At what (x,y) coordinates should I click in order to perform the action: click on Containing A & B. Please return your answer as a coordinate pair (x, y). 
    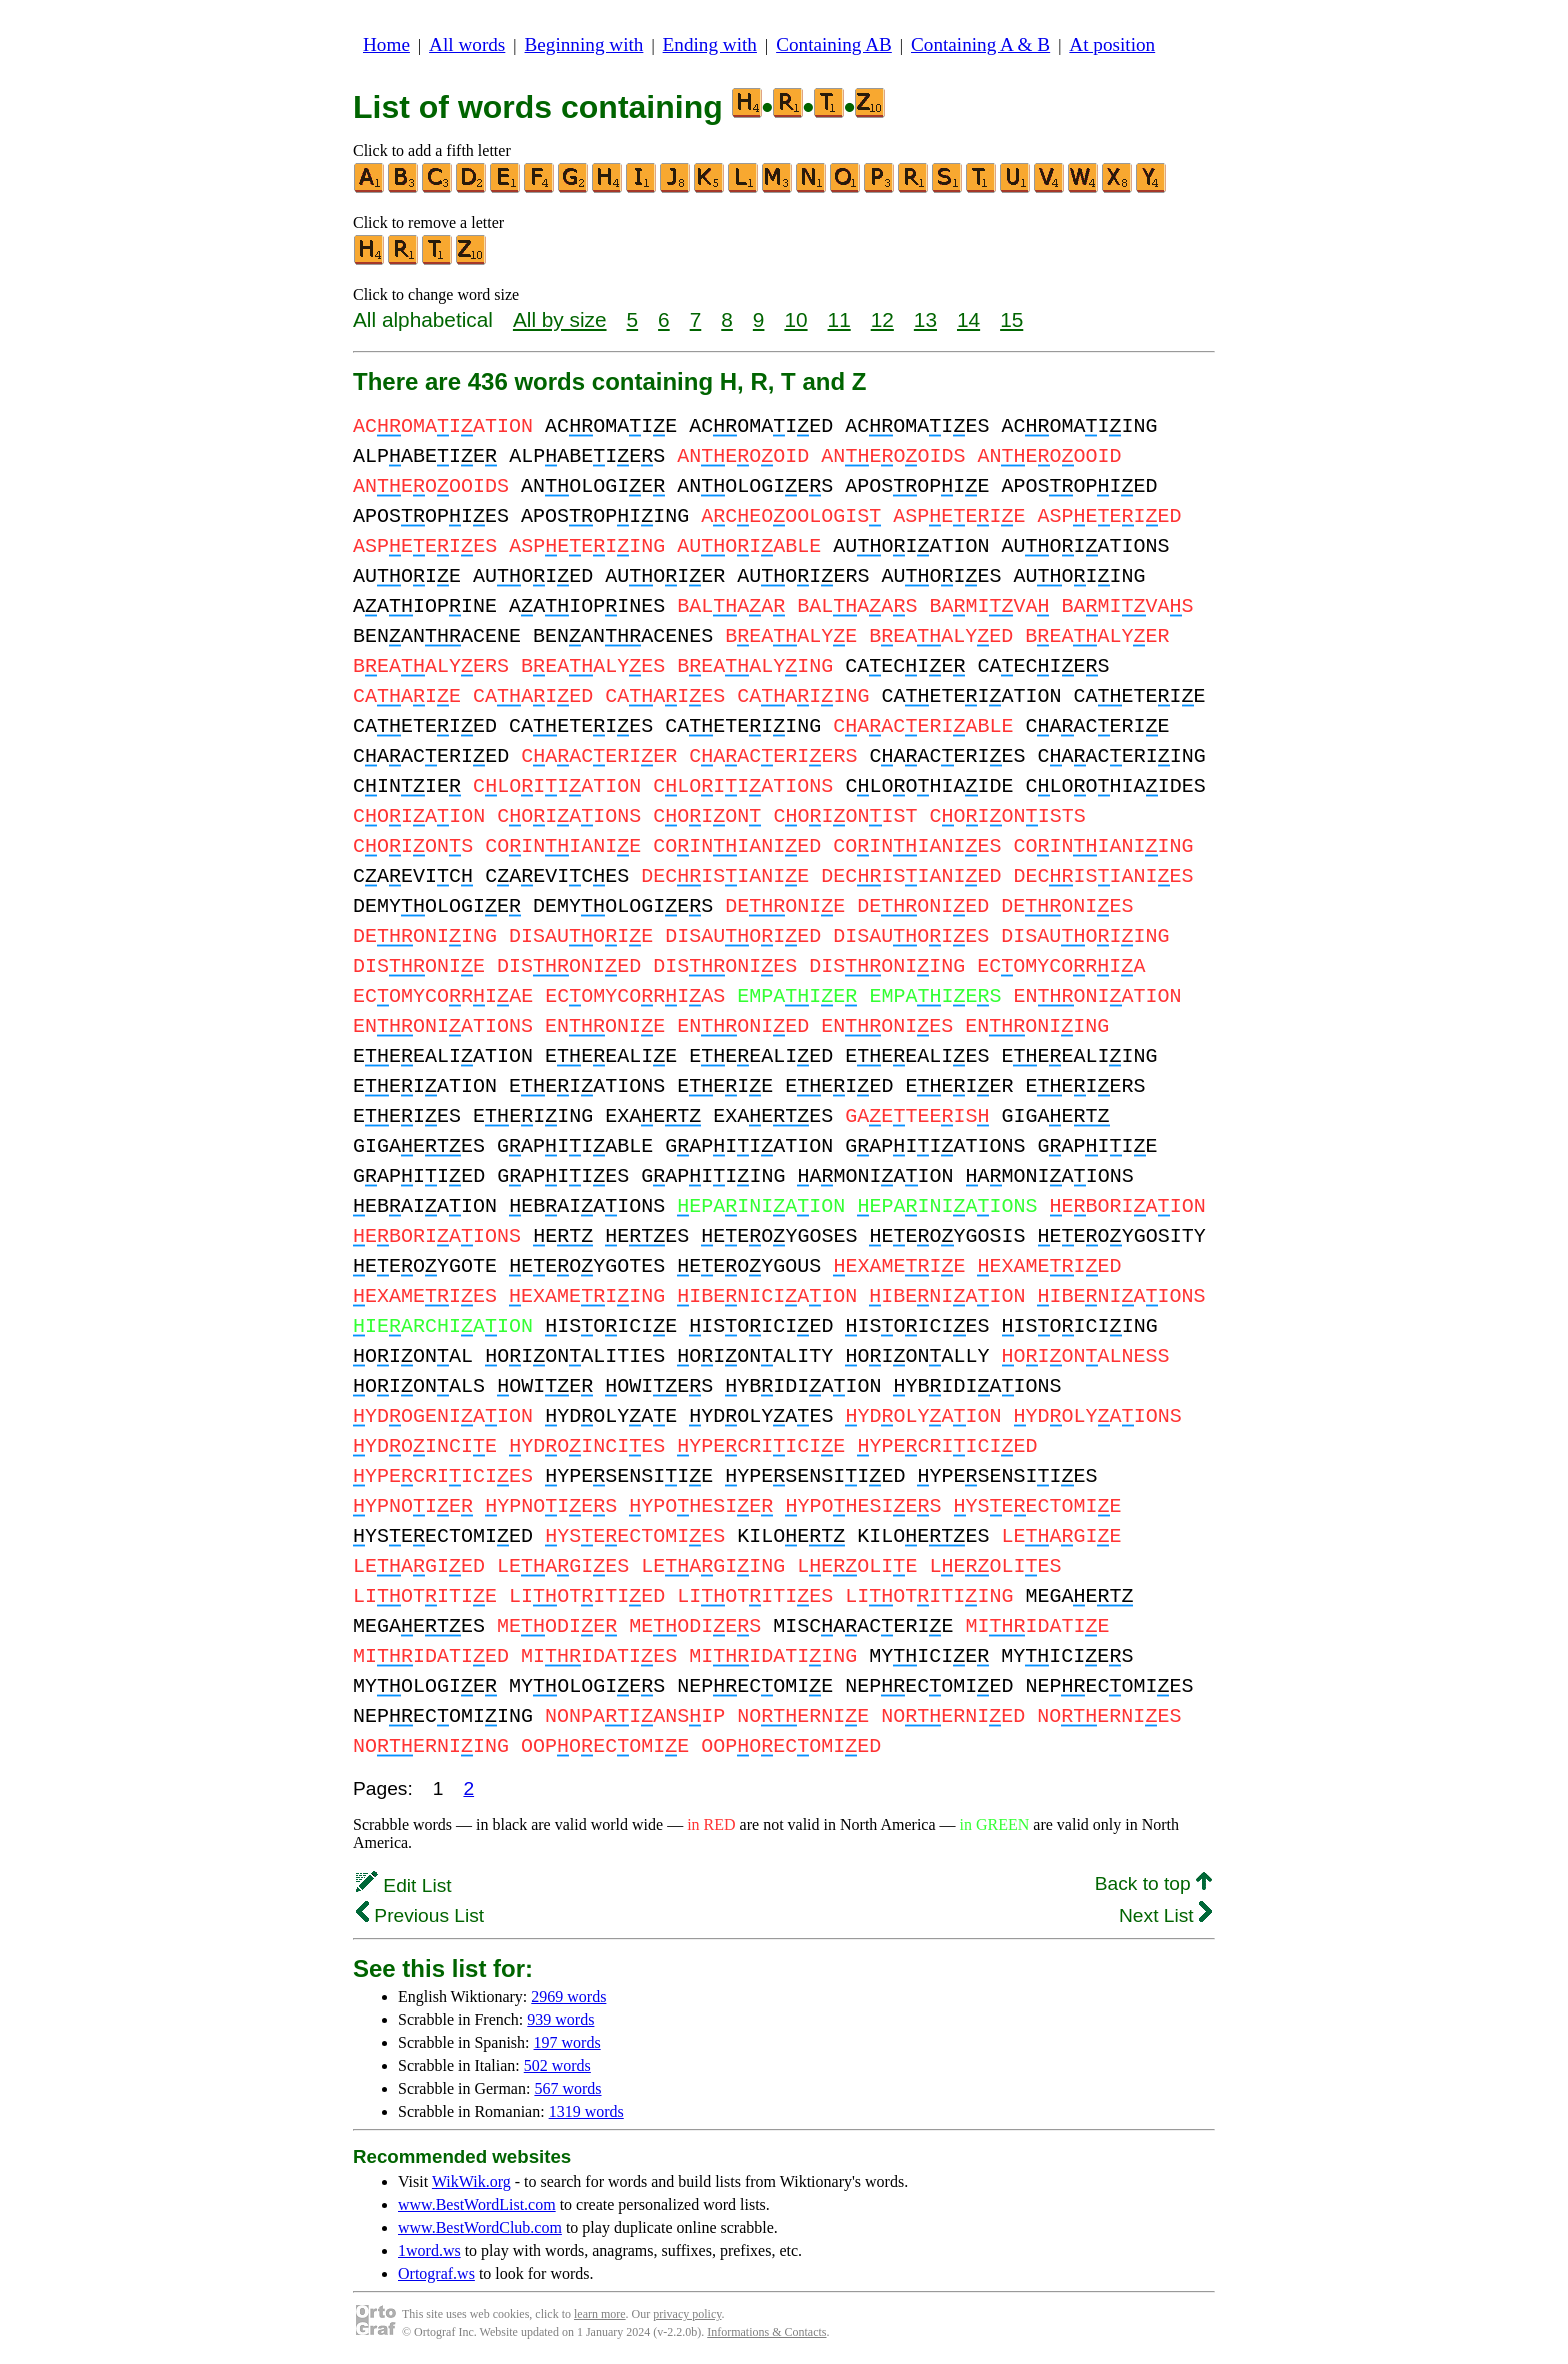
    Looking at the image, I should click on (980, 44).